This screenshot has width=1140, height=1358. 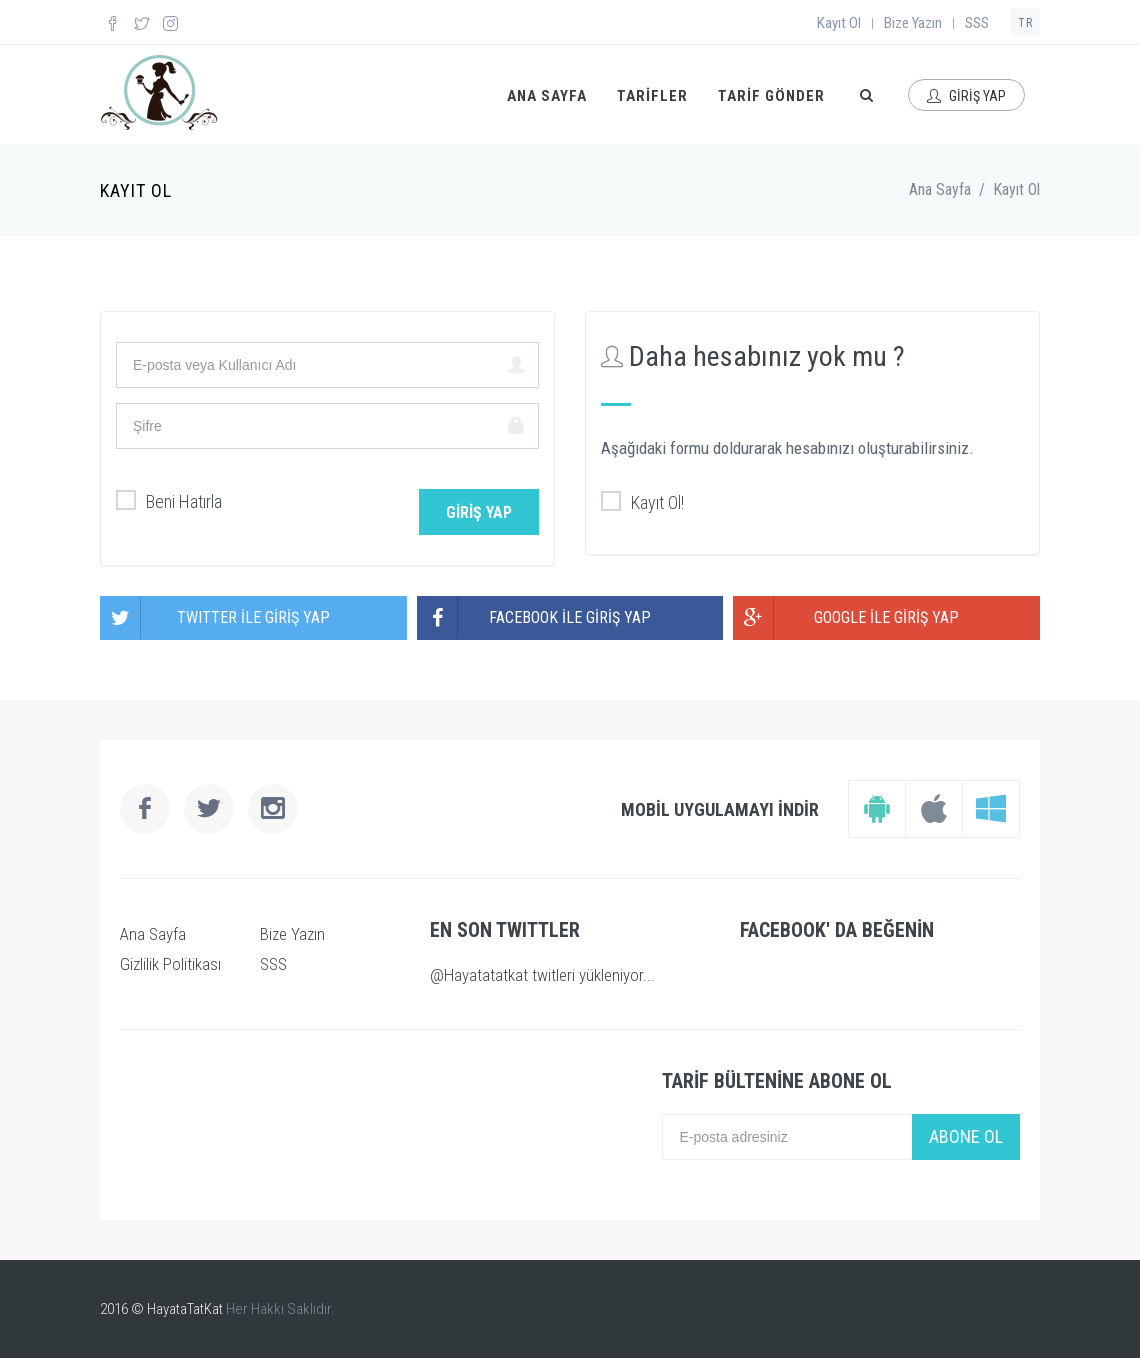 I want to click on TR, so click(x=1025, y=23).